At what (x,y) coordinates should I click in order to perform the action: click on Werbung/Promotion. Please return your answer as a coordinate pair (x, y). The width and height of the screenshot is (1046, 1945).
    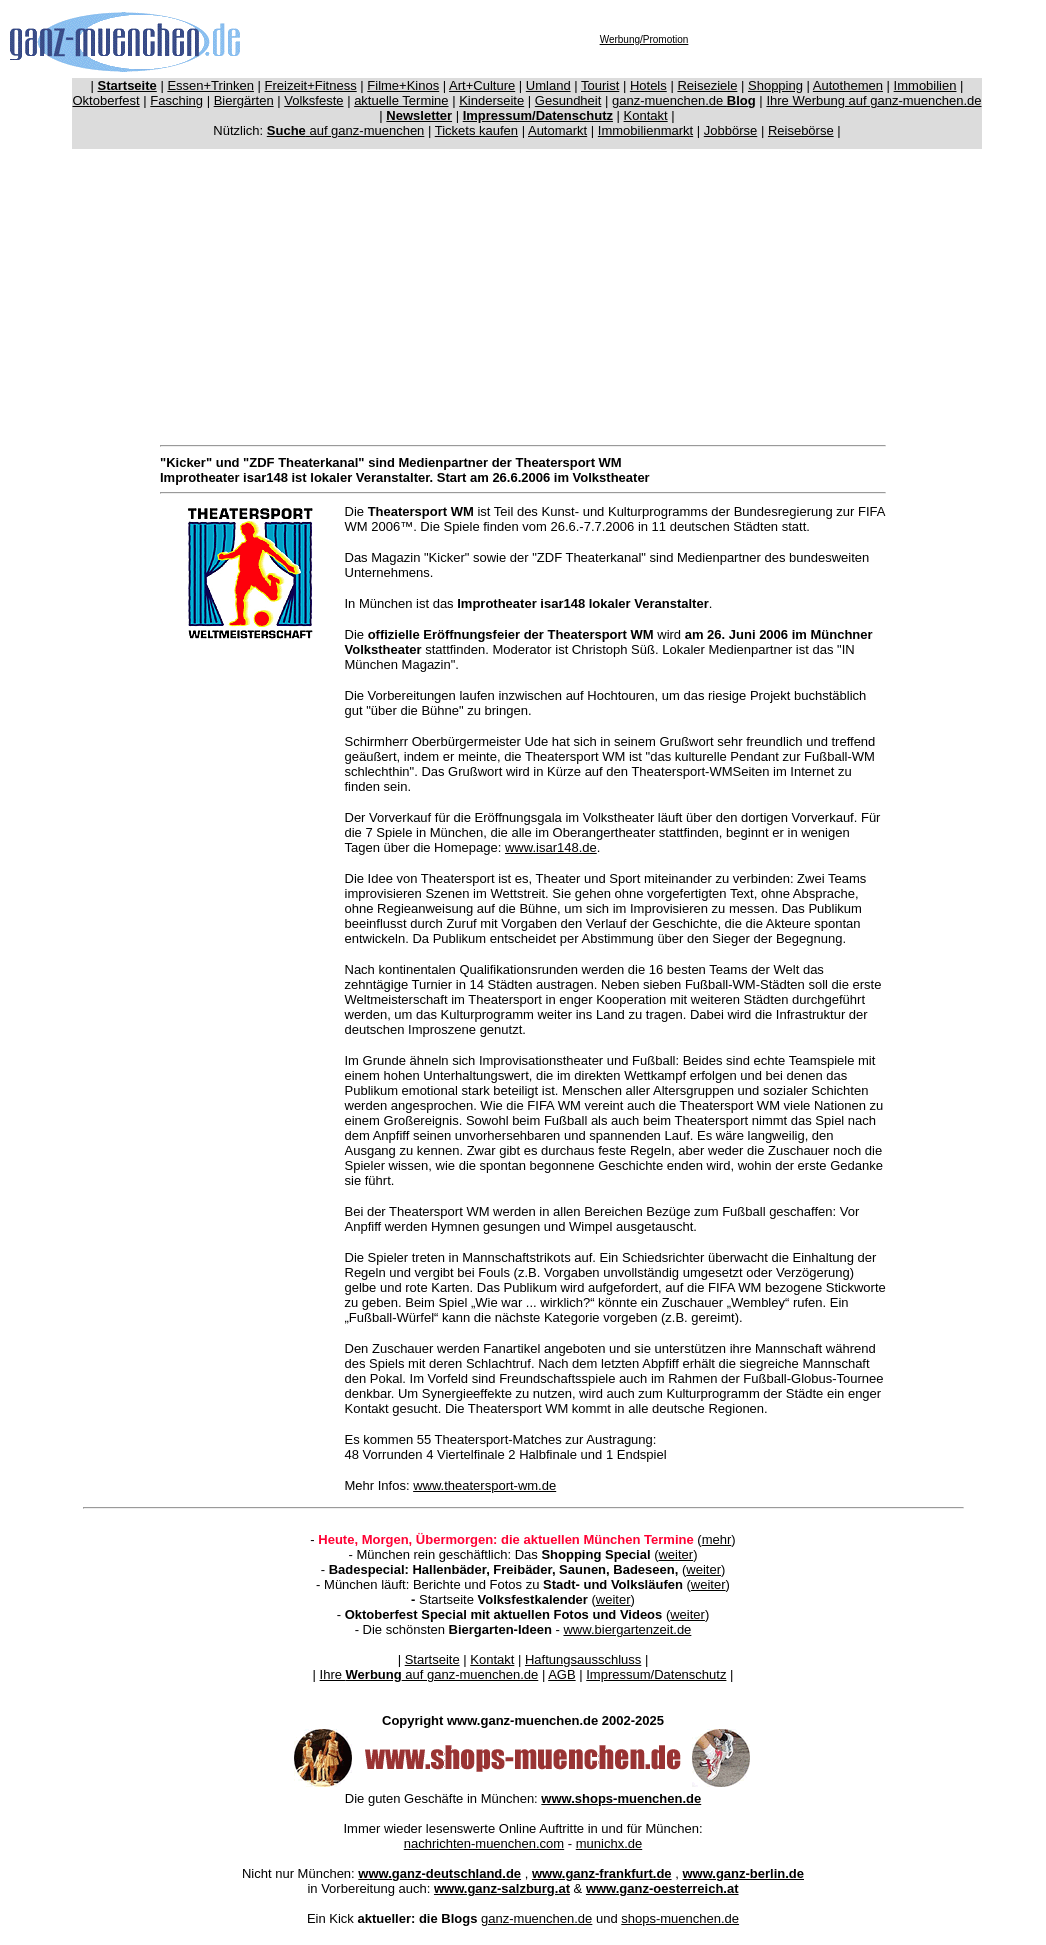
    Looking at the image, I should click on (644, 39).